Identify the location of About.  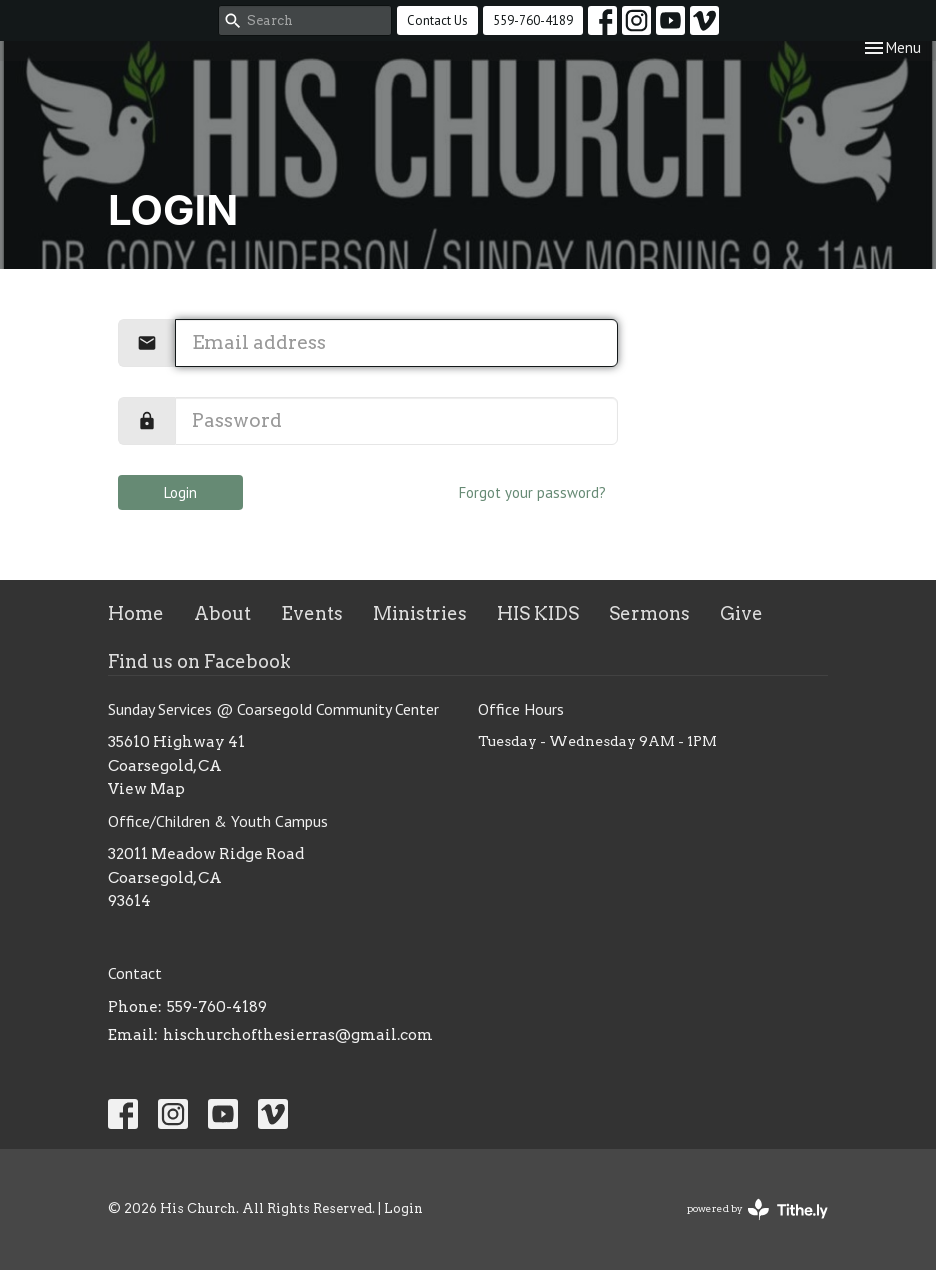
(222, 613).